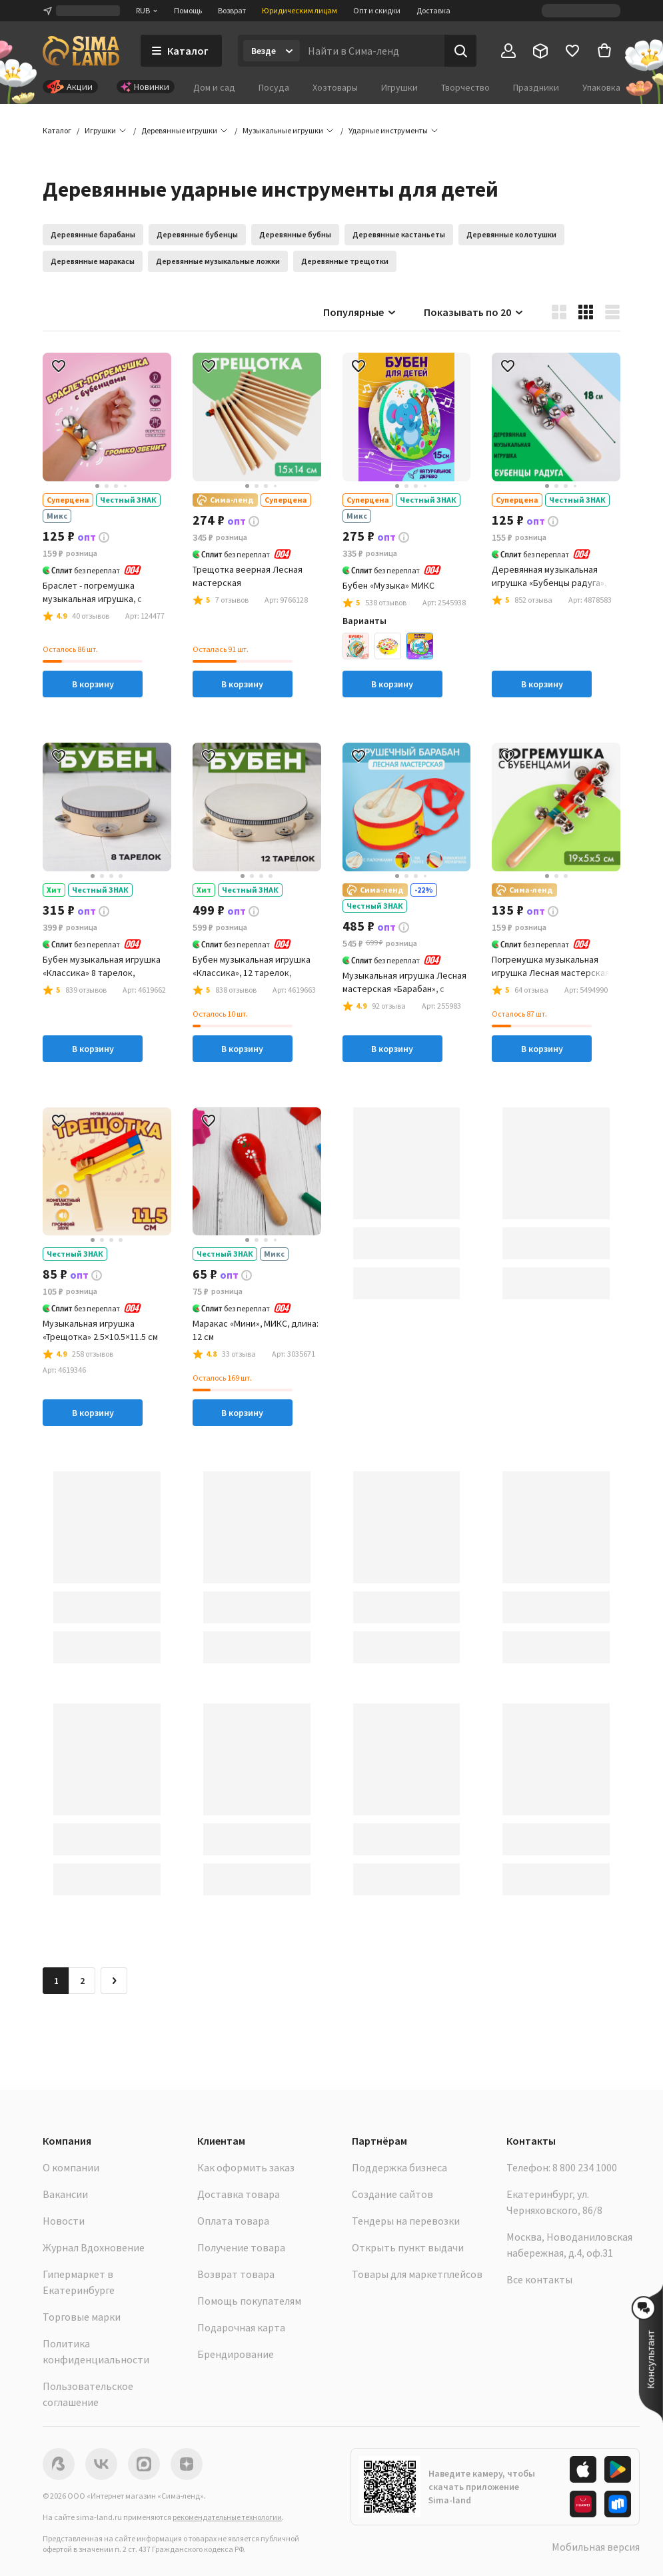  What do you see at coordinates (376, 10) in the screenshot?
I see `Опт и скидки` at bounding box center [376, 10].